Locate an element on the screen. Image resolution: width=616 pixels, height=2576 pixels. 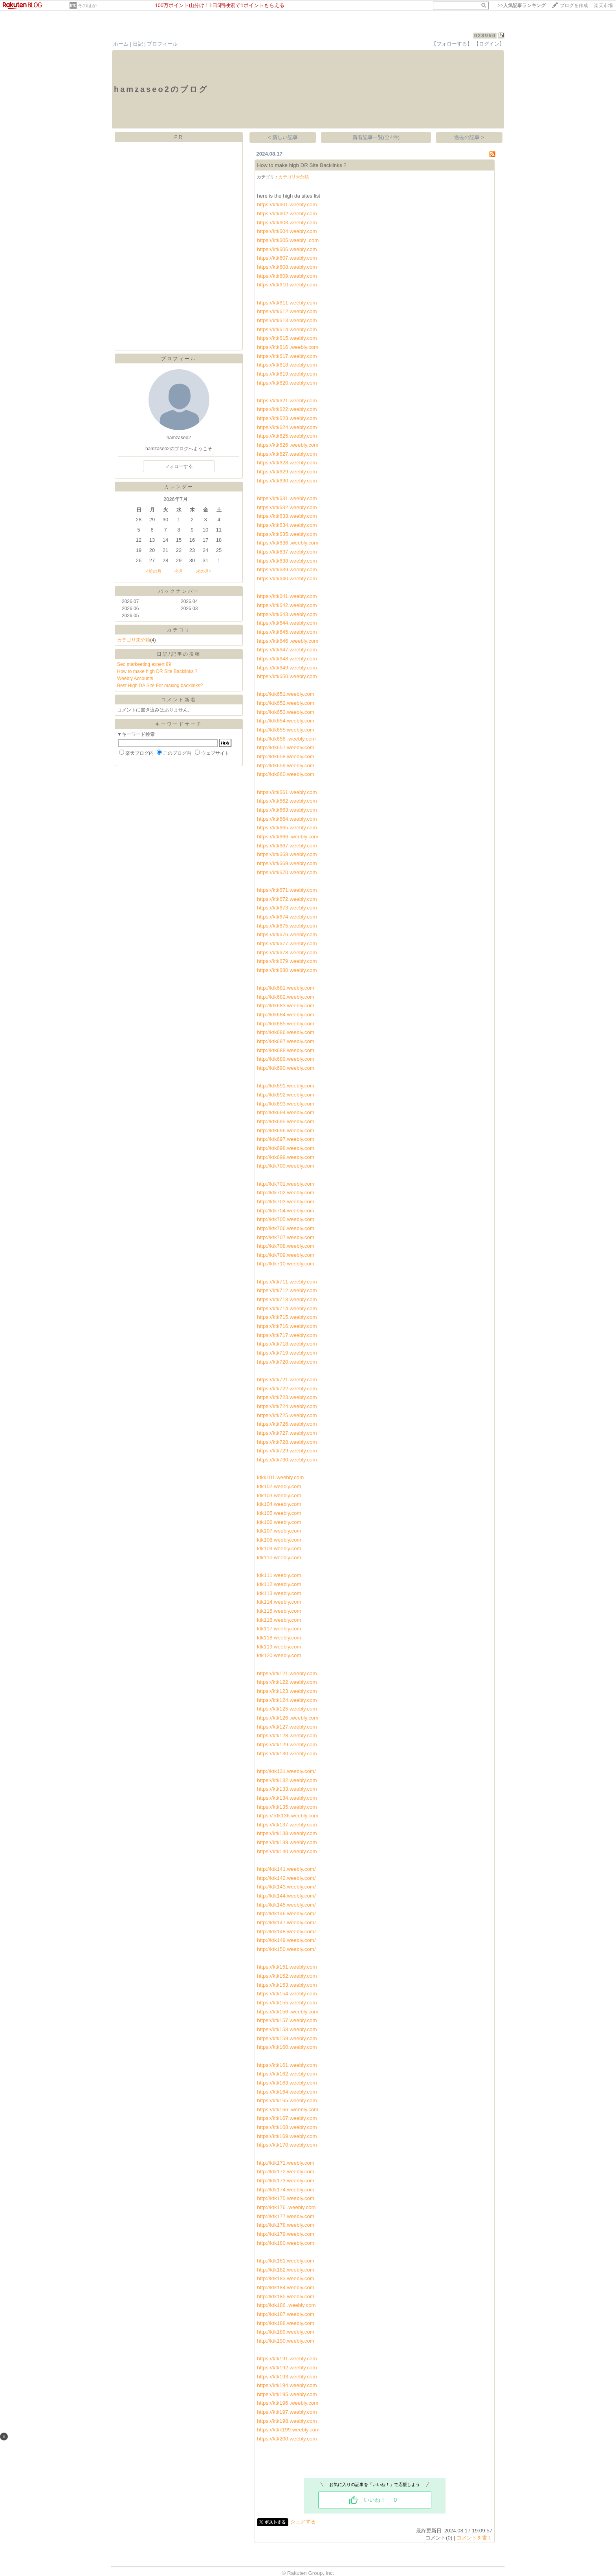
ktk103.weebly.com is located at coordinates (279, 1495).